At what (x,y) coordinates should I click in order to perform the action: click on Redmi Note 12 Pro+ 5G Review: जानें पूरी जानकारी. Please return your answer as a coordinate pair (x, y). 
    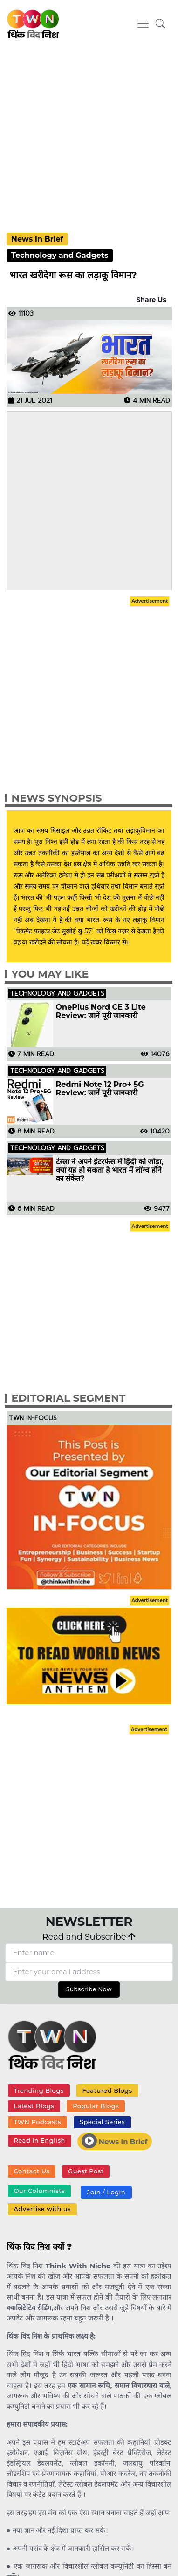
    Looking at the image, I should click on (100, 1088).